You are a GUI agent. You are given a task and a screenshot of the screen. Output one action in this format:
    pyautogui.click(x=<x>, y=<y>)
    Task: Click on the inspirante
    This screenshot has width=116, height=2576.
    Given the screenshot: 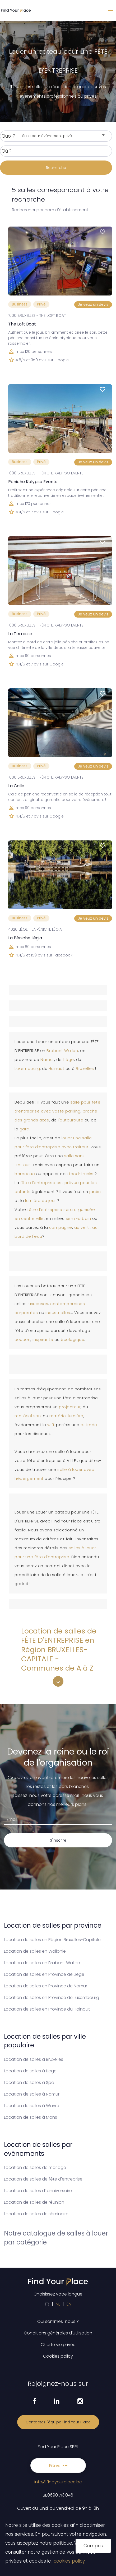 What is the action you would take?
    pyautogui.click(x=43, y=1339)
    